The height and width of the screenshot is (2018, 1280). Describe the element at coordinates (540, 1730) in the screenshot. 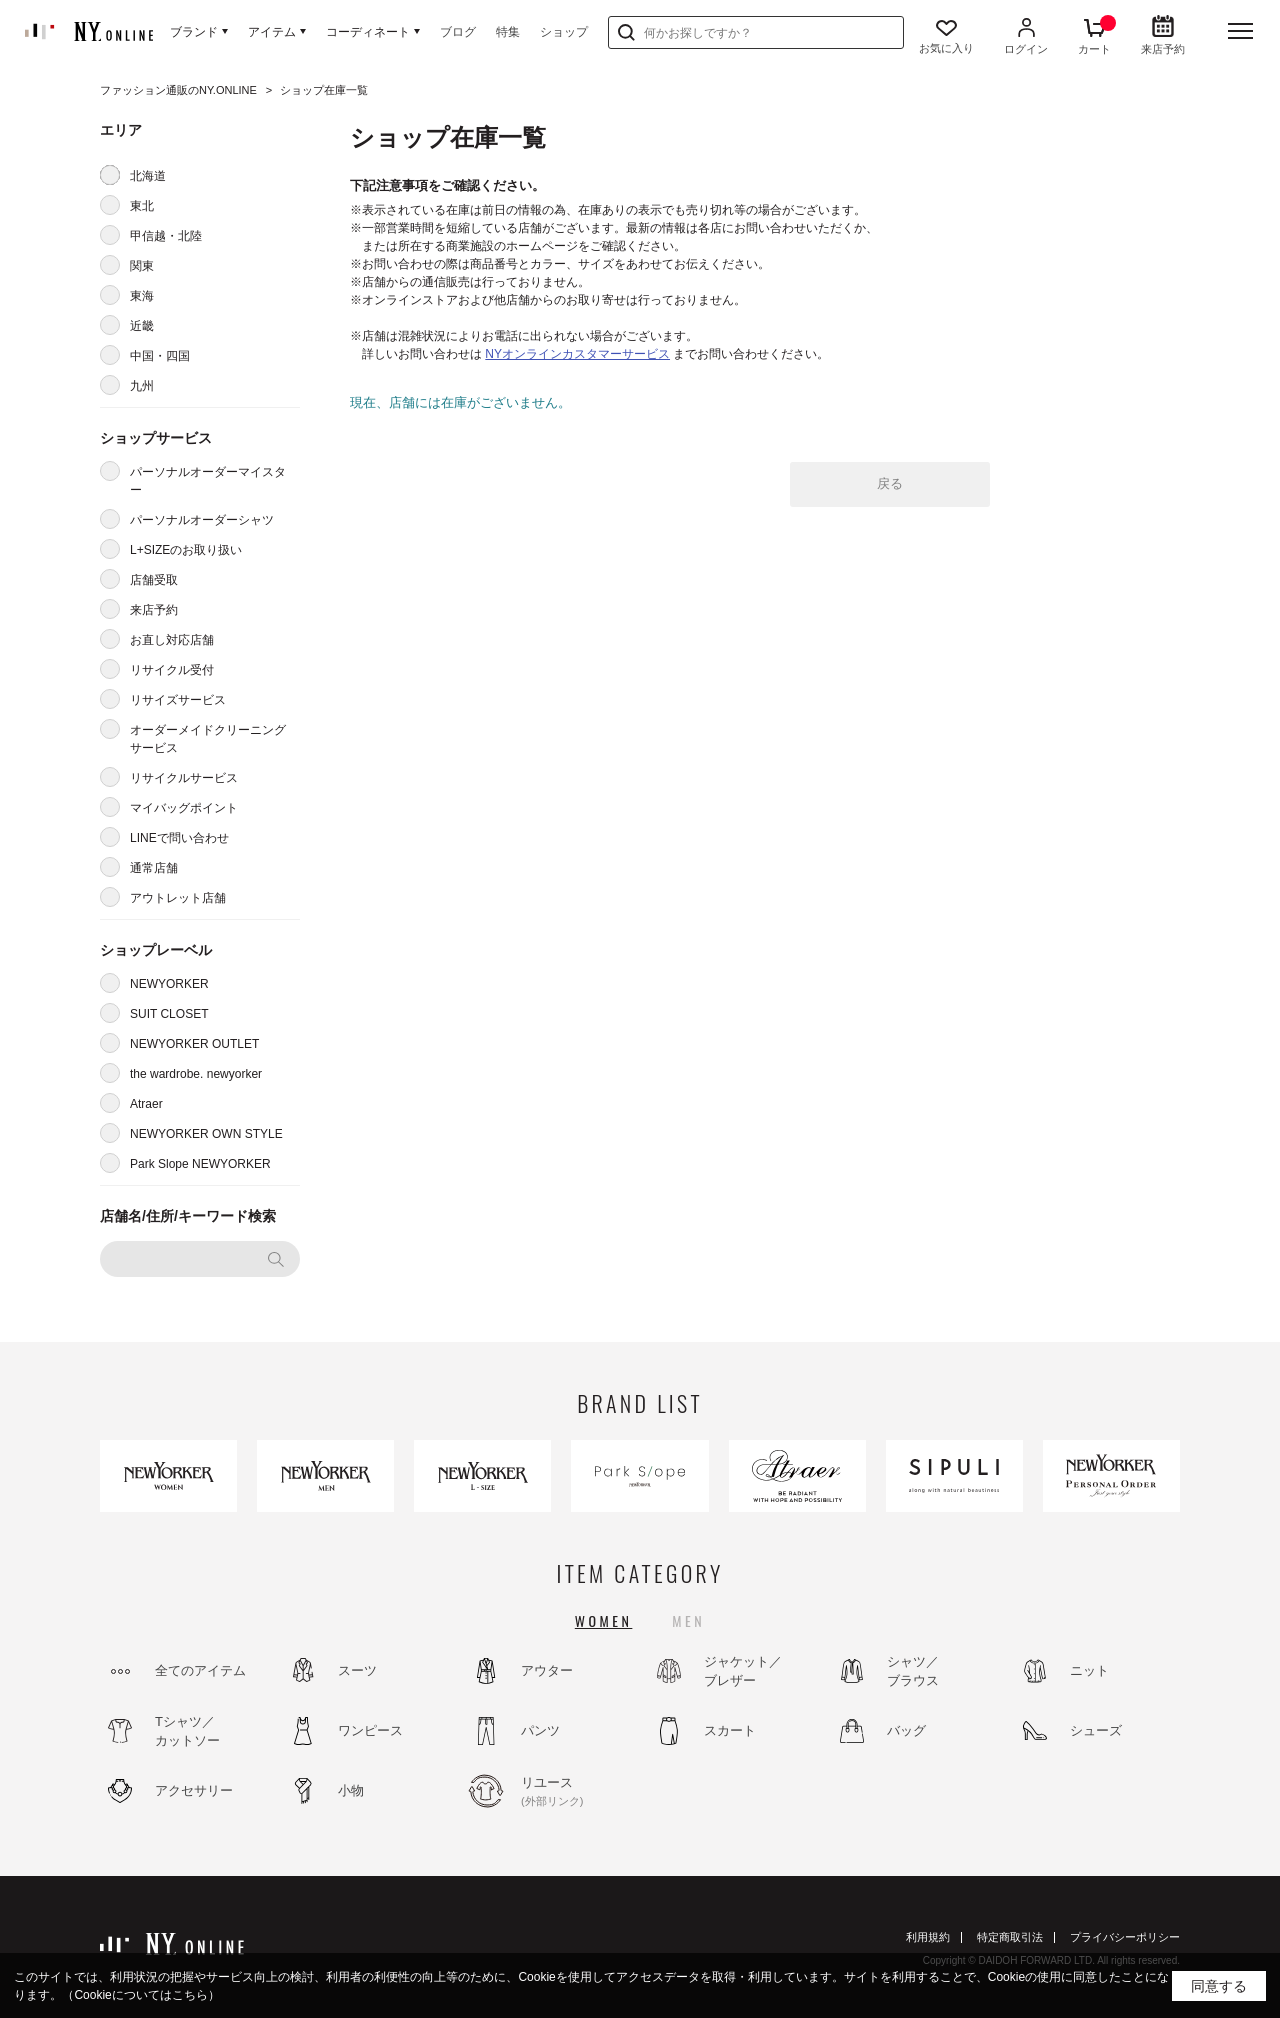

I see `パンツ` at that location.